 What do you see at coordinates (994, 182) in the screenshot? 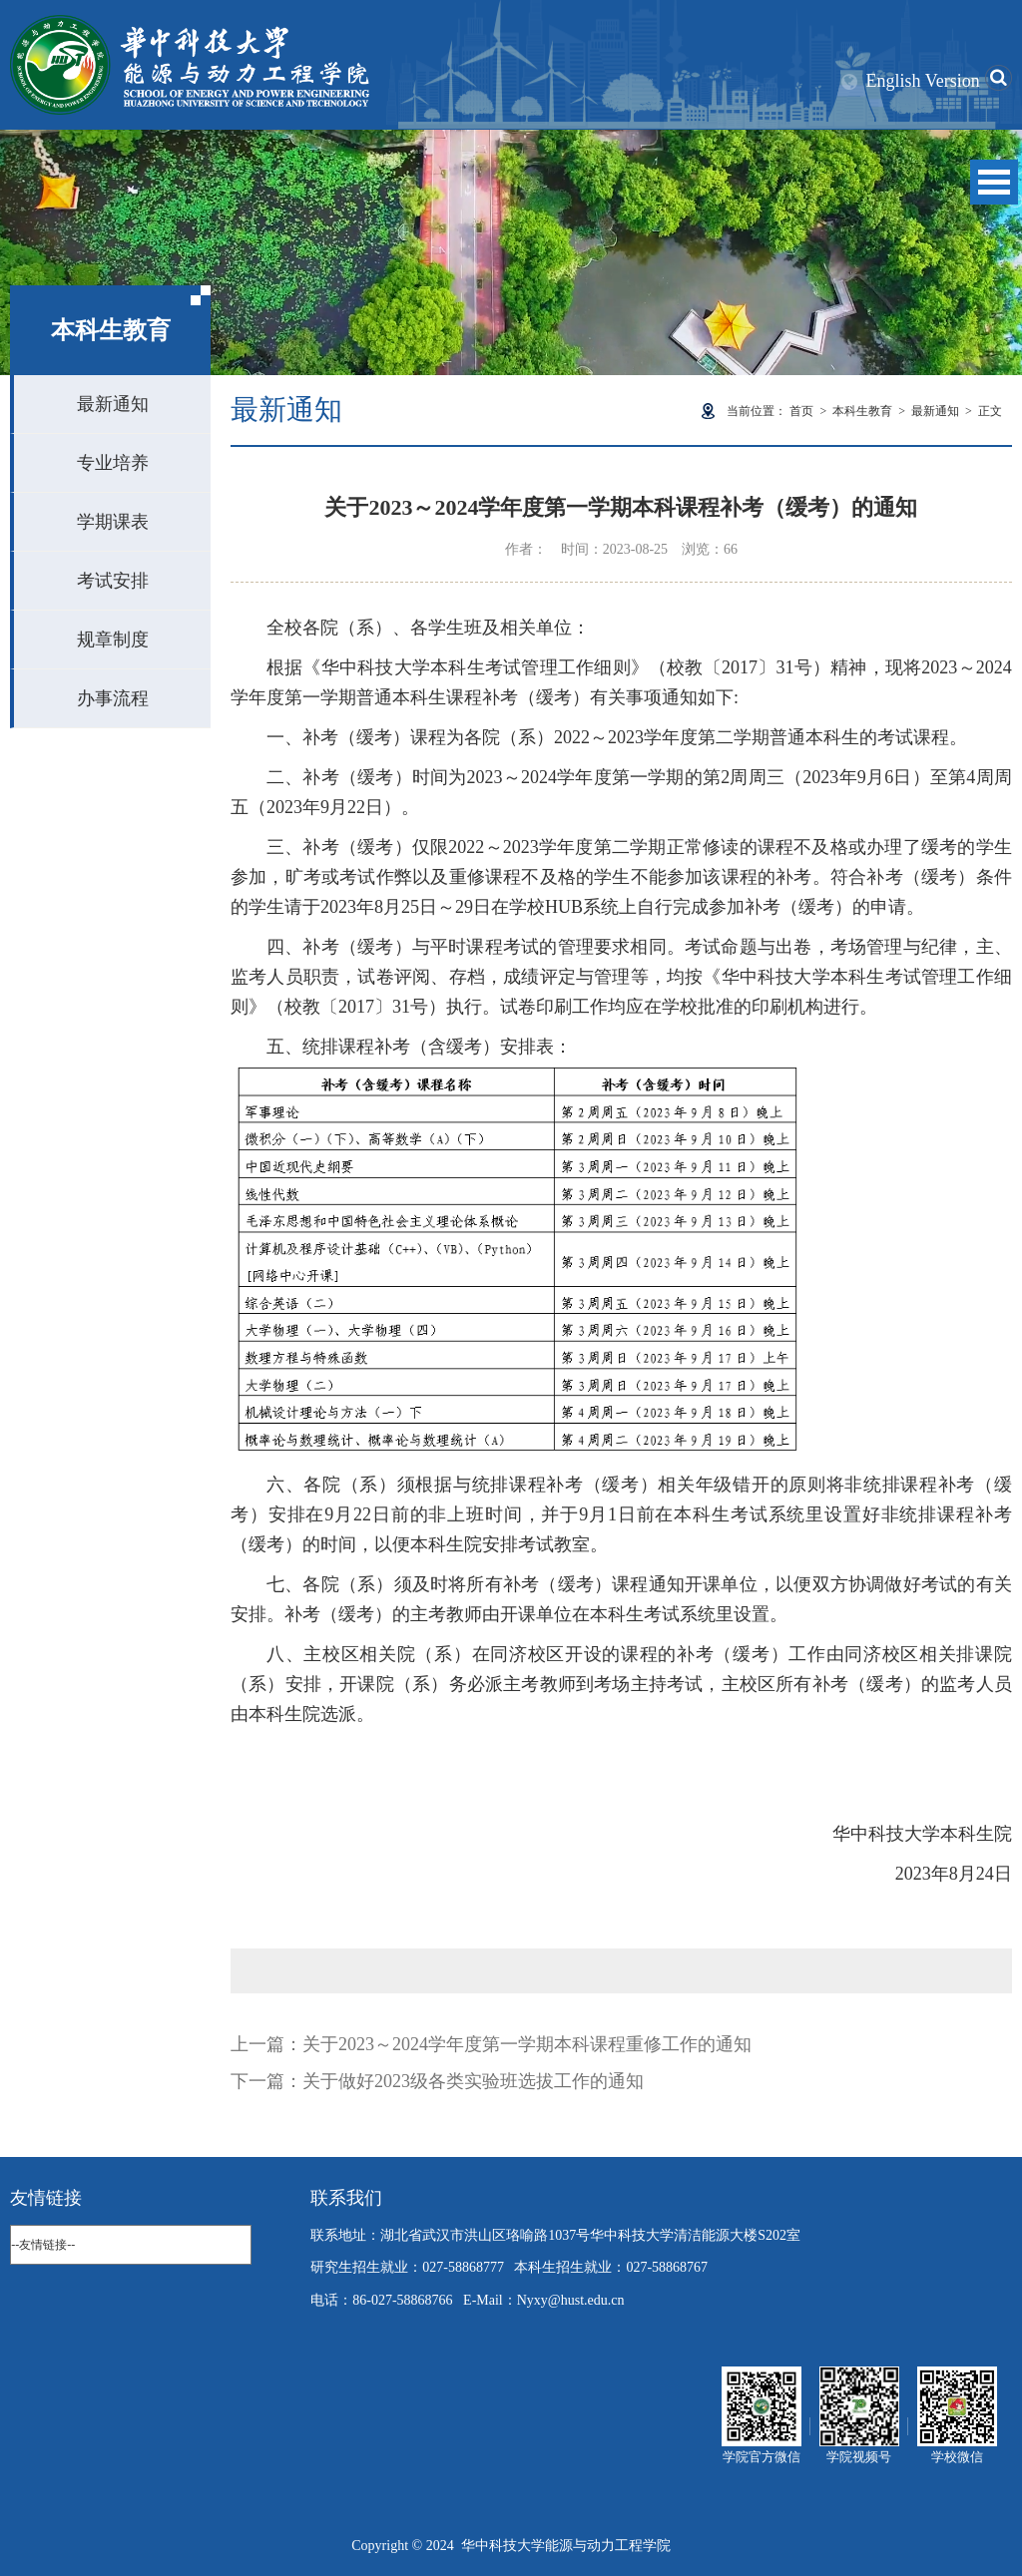
I see `Open Menu` at bounding box center [994, 182].